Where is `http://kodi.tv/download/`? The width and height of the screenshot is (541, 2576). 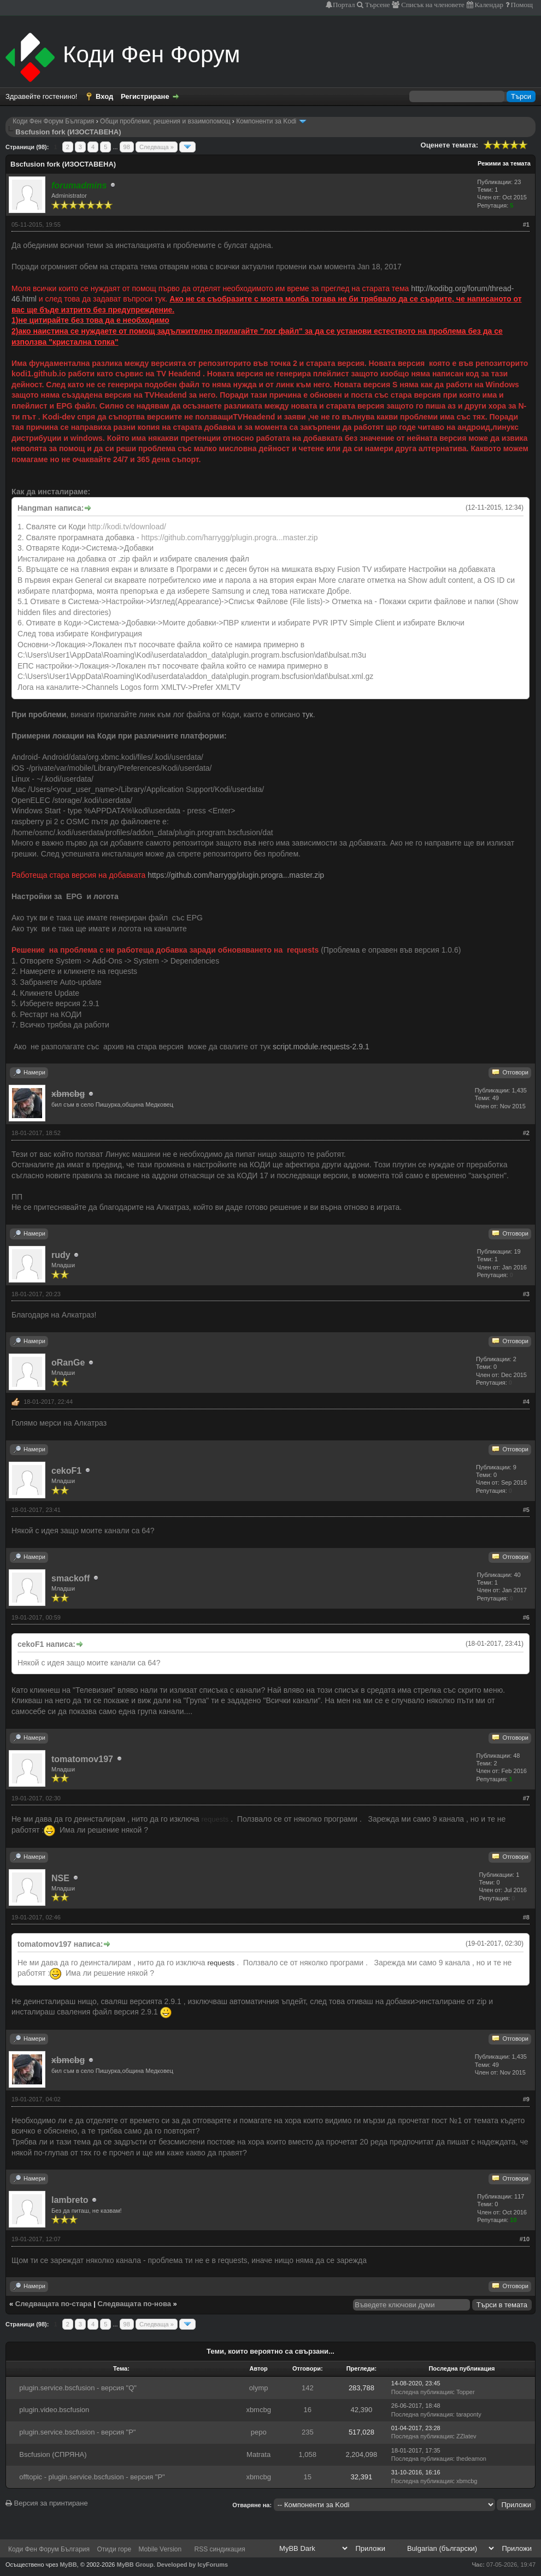 http://kodi.tv/download/ is located at coordinates (127, 526).